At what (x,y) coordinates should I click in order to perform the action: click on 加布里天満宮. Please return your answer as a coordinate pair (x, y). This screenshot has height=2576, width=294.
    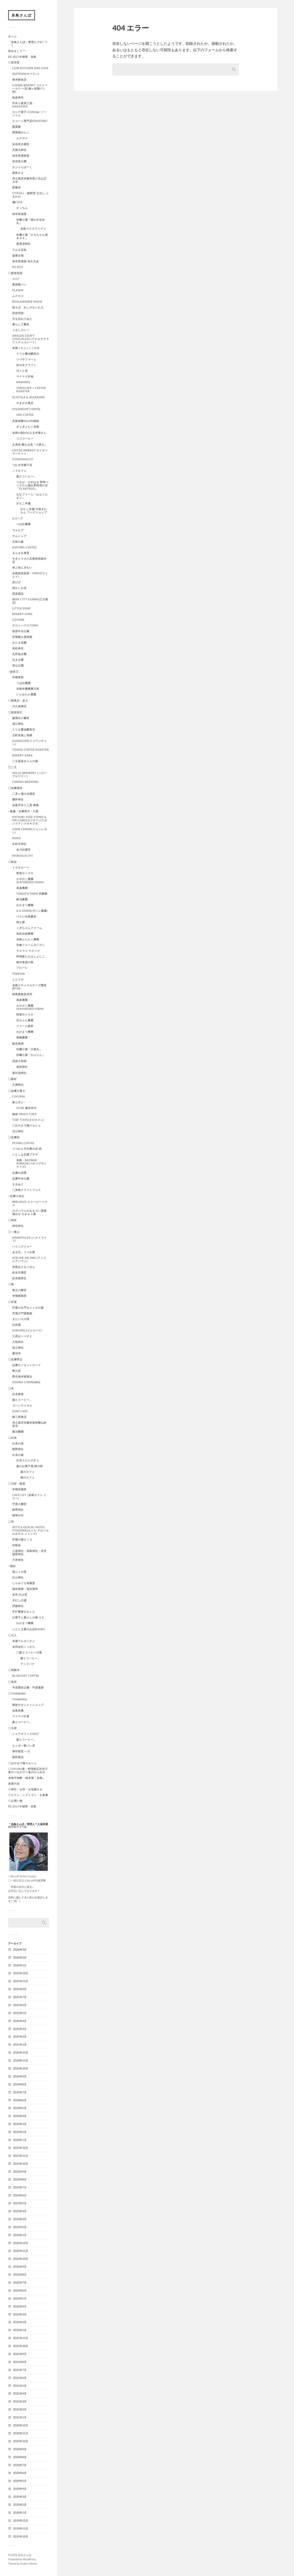
    Looking at the image, I should click on (20, 144).